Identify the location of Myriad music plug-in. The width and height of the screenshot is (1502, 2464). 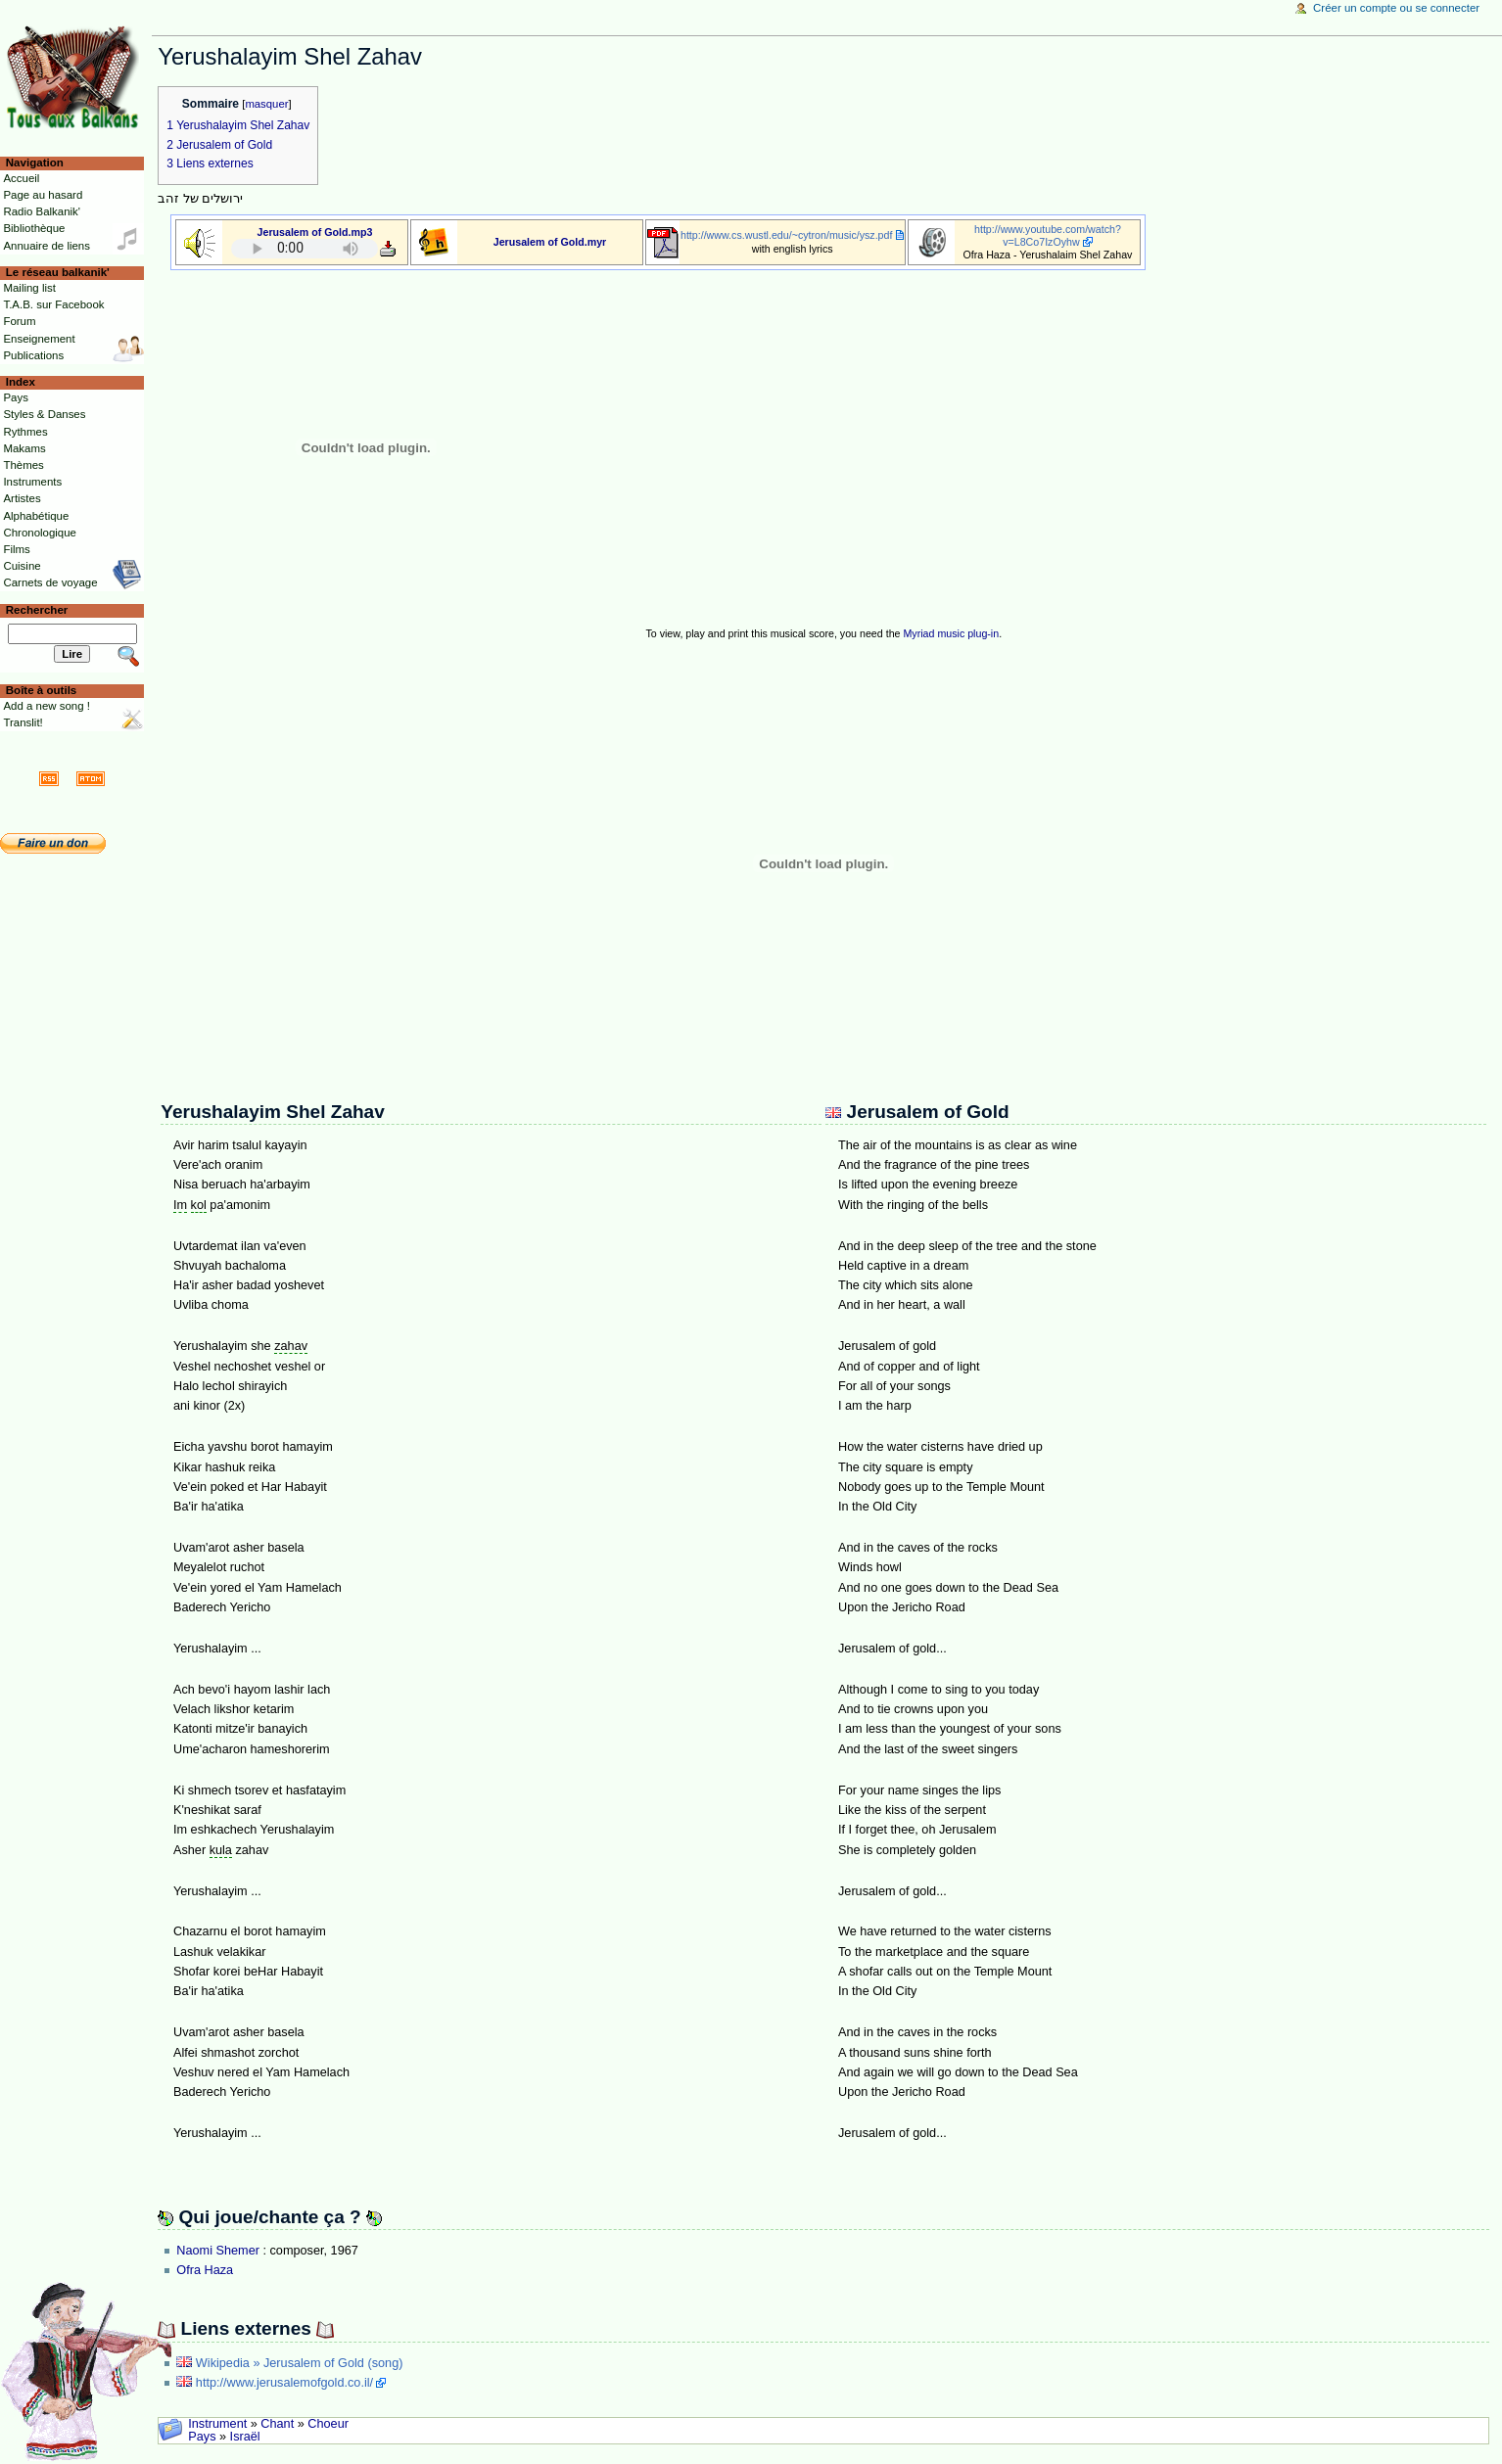
(951, 633).